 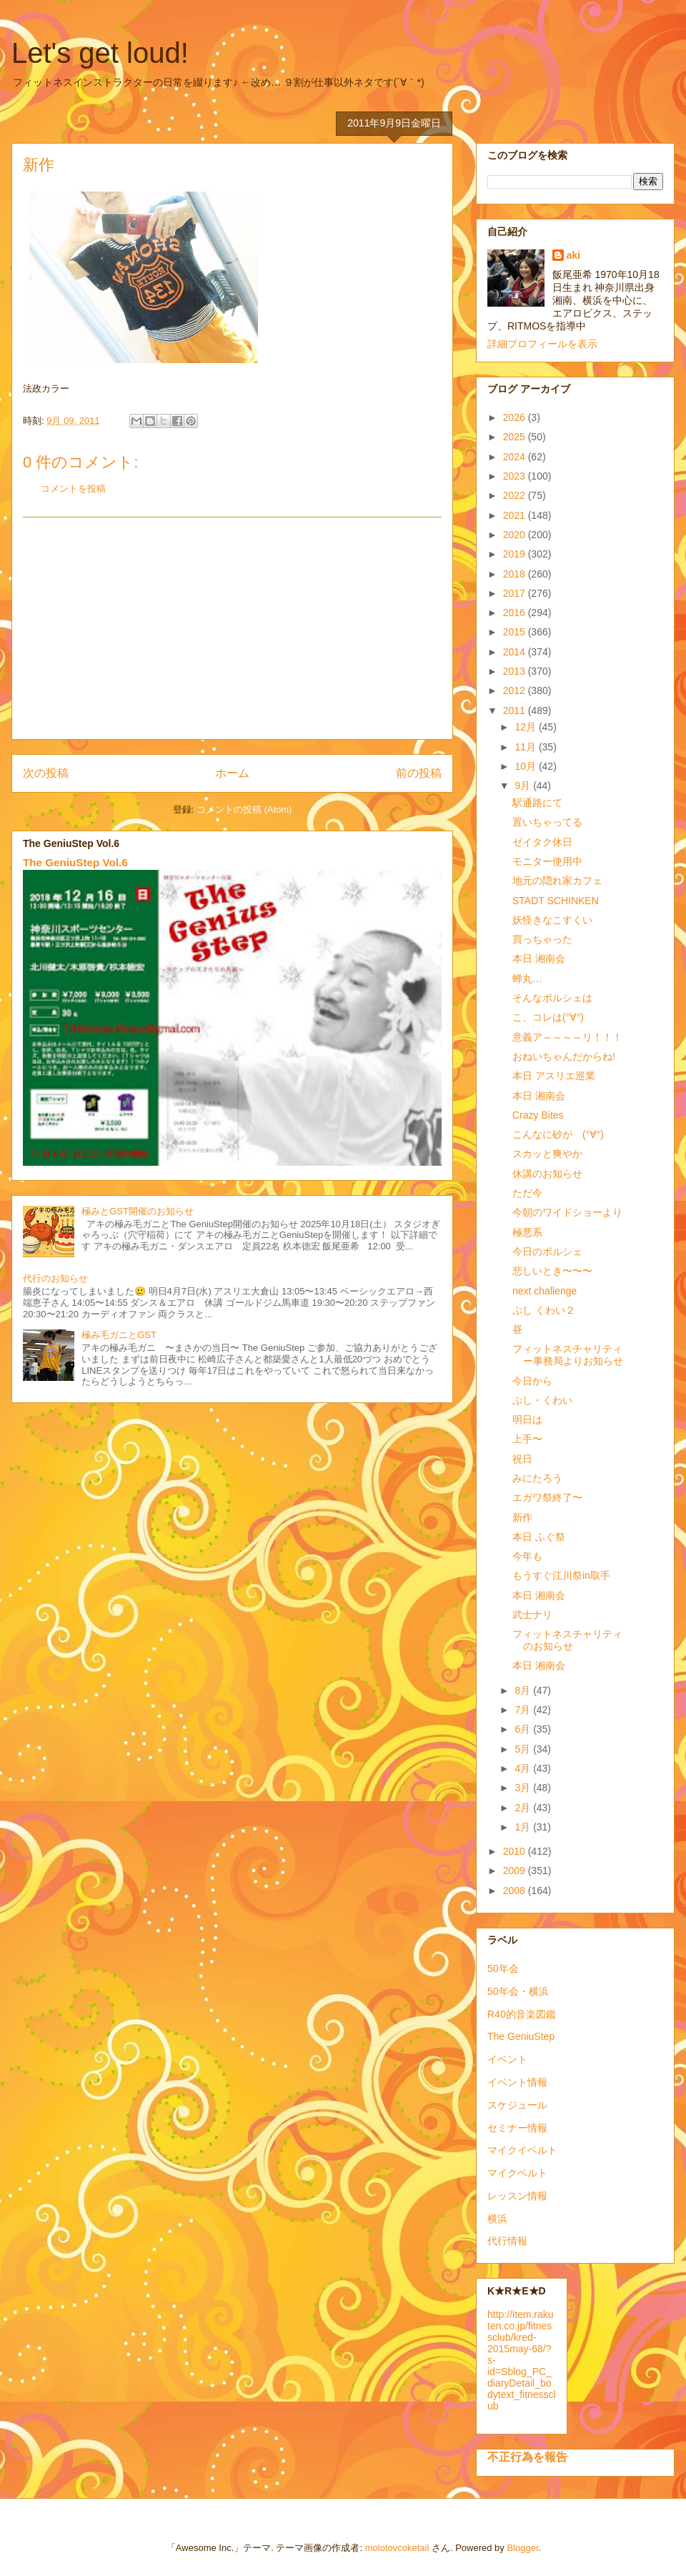 I want to click on 2023, so click(x=515, y=476).